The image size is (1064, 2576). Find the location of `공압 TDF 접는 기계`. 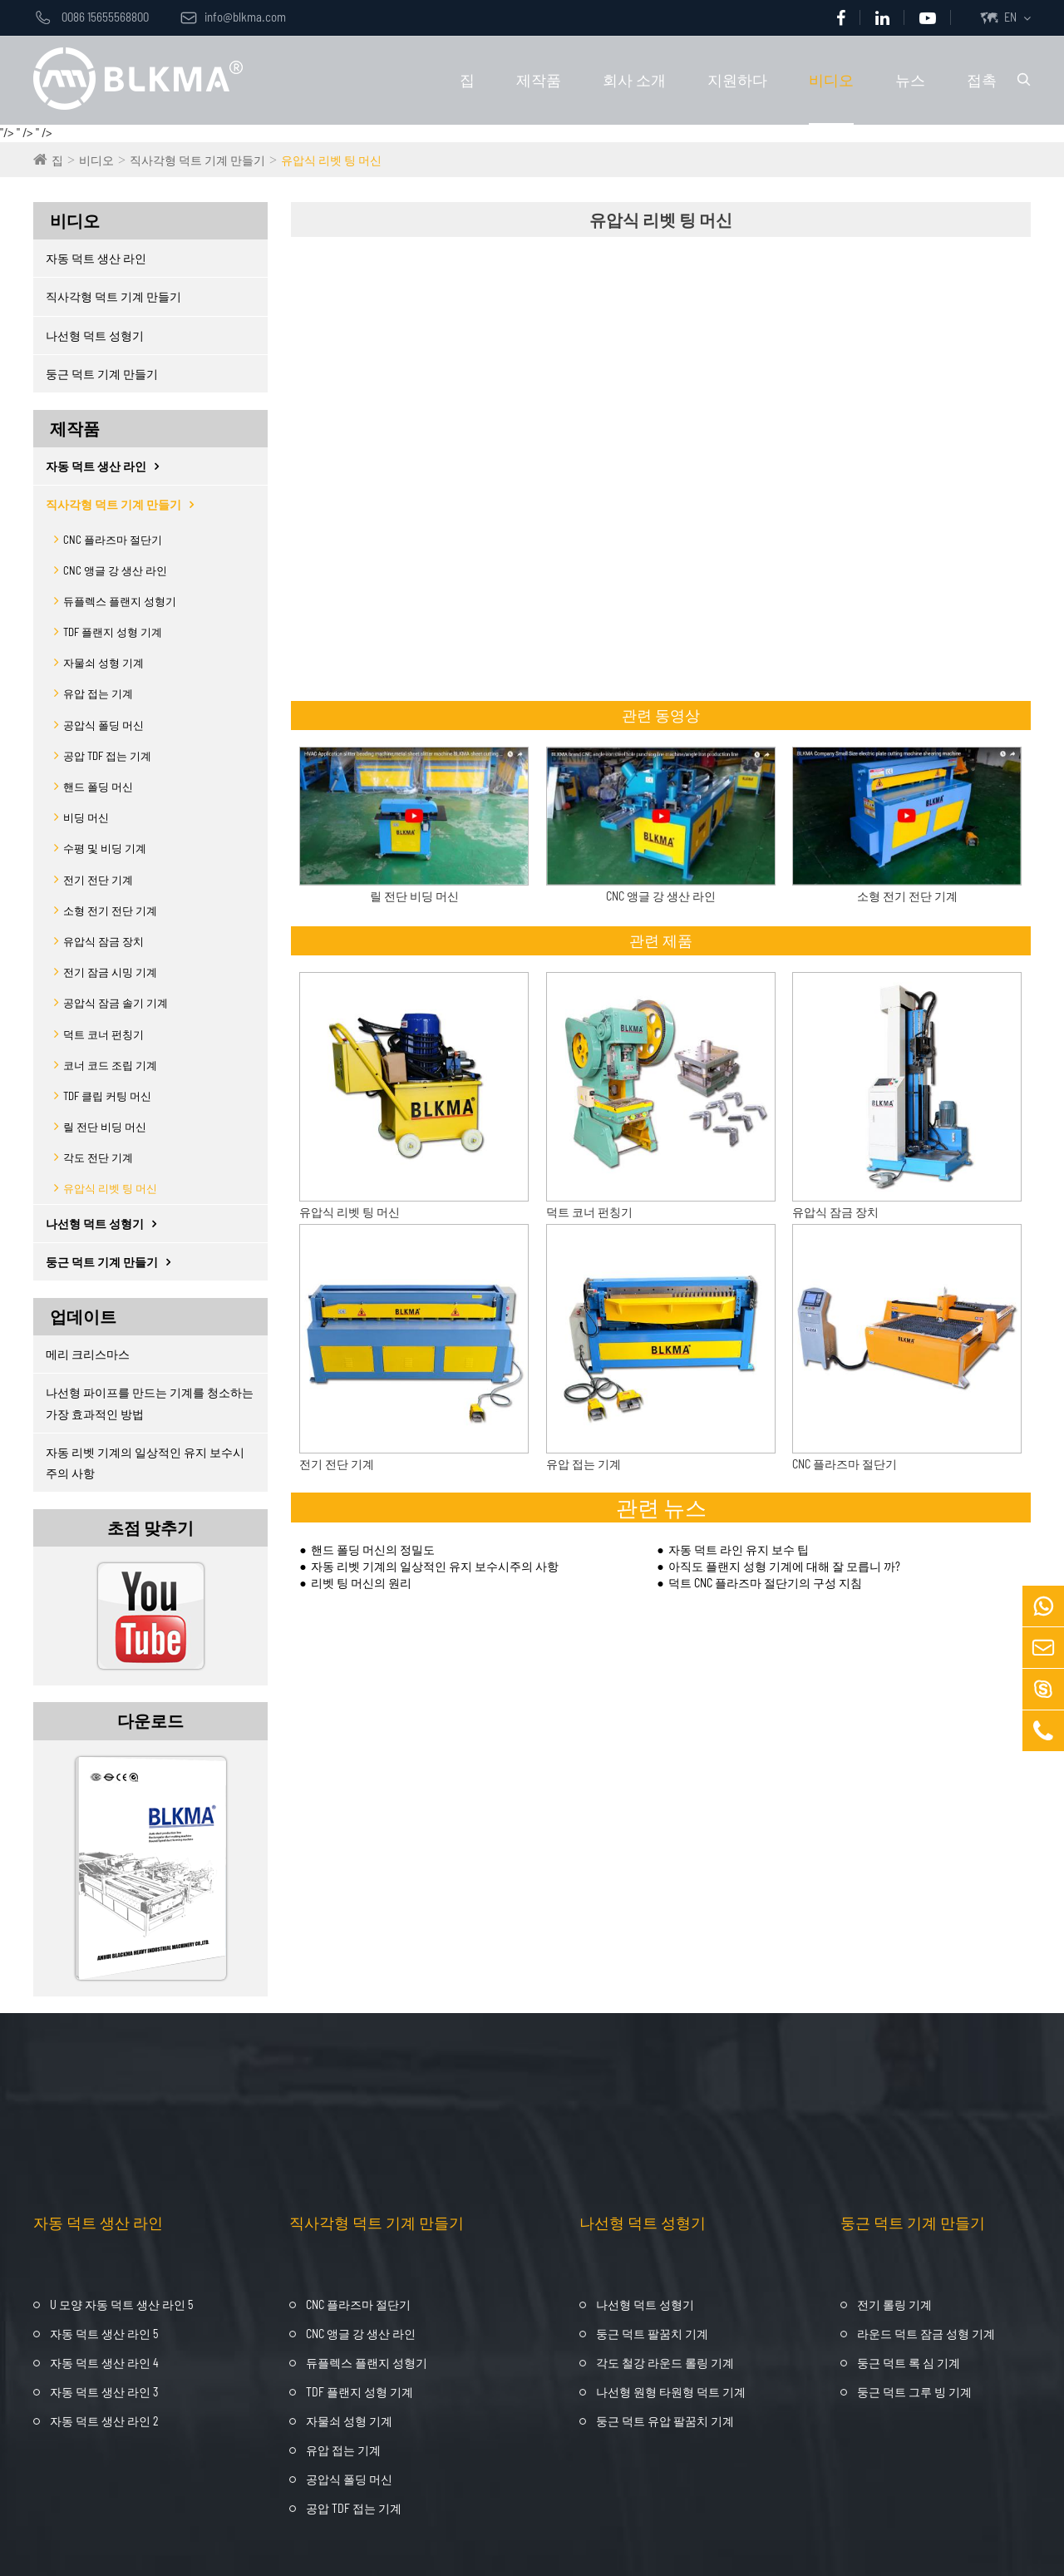

공압 TDF 접는 기계 is located at coordinates (107, 755).